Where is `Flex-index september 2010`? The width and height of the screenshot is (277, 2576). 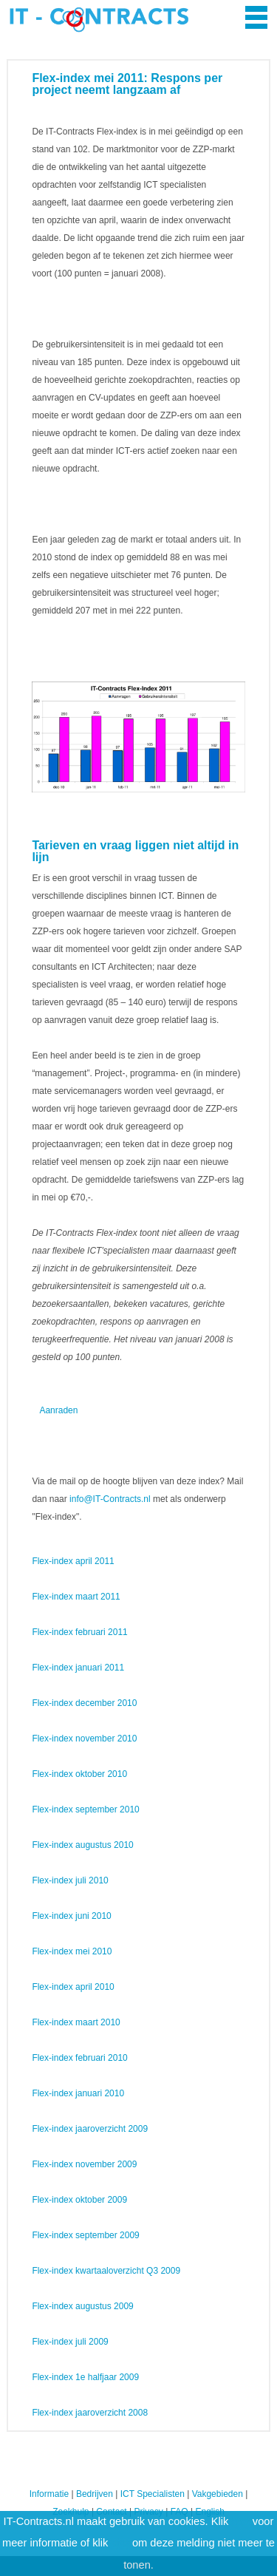
Flex-index september 2010 is located at coordinates (85, 1809).